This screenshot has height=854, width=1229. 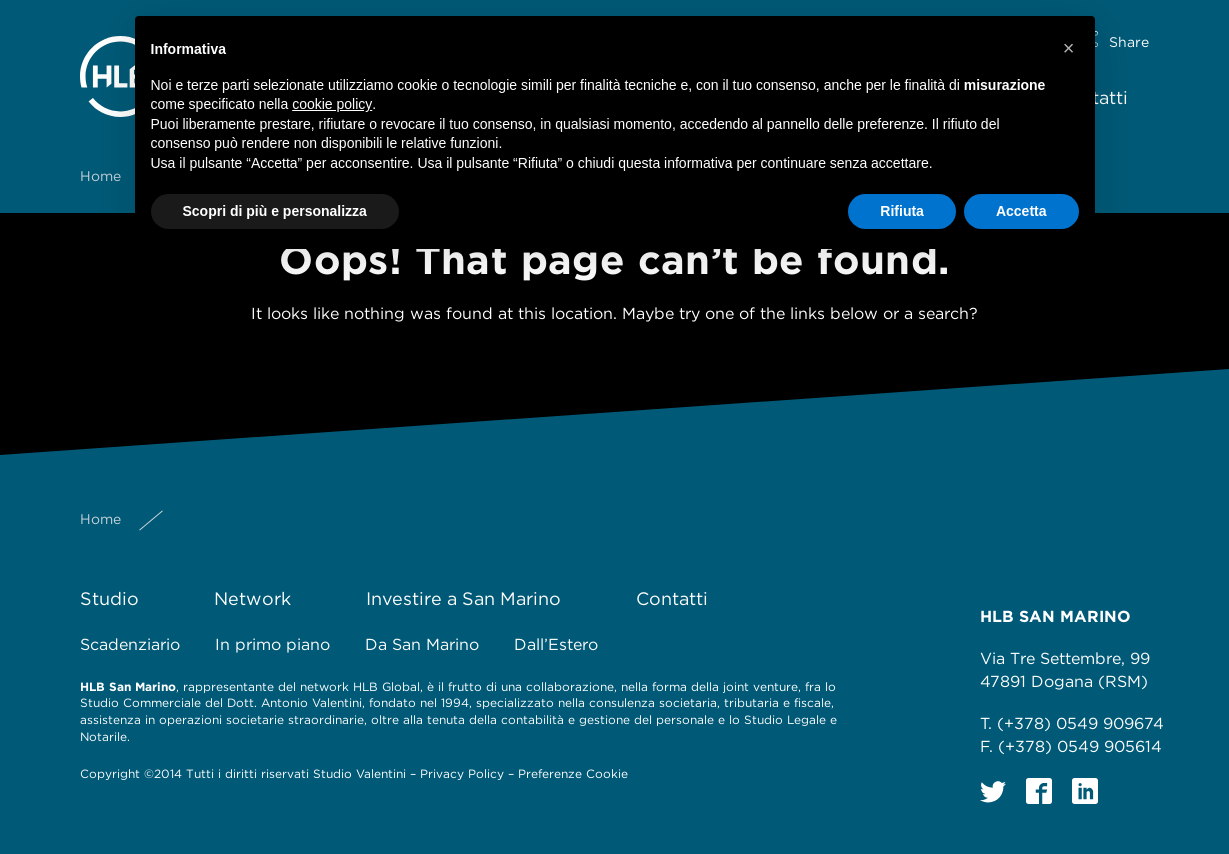 What do you see at coordinates (1129, 26) in the screenshot?
I see `Share` at bounding box center [1129, 26].